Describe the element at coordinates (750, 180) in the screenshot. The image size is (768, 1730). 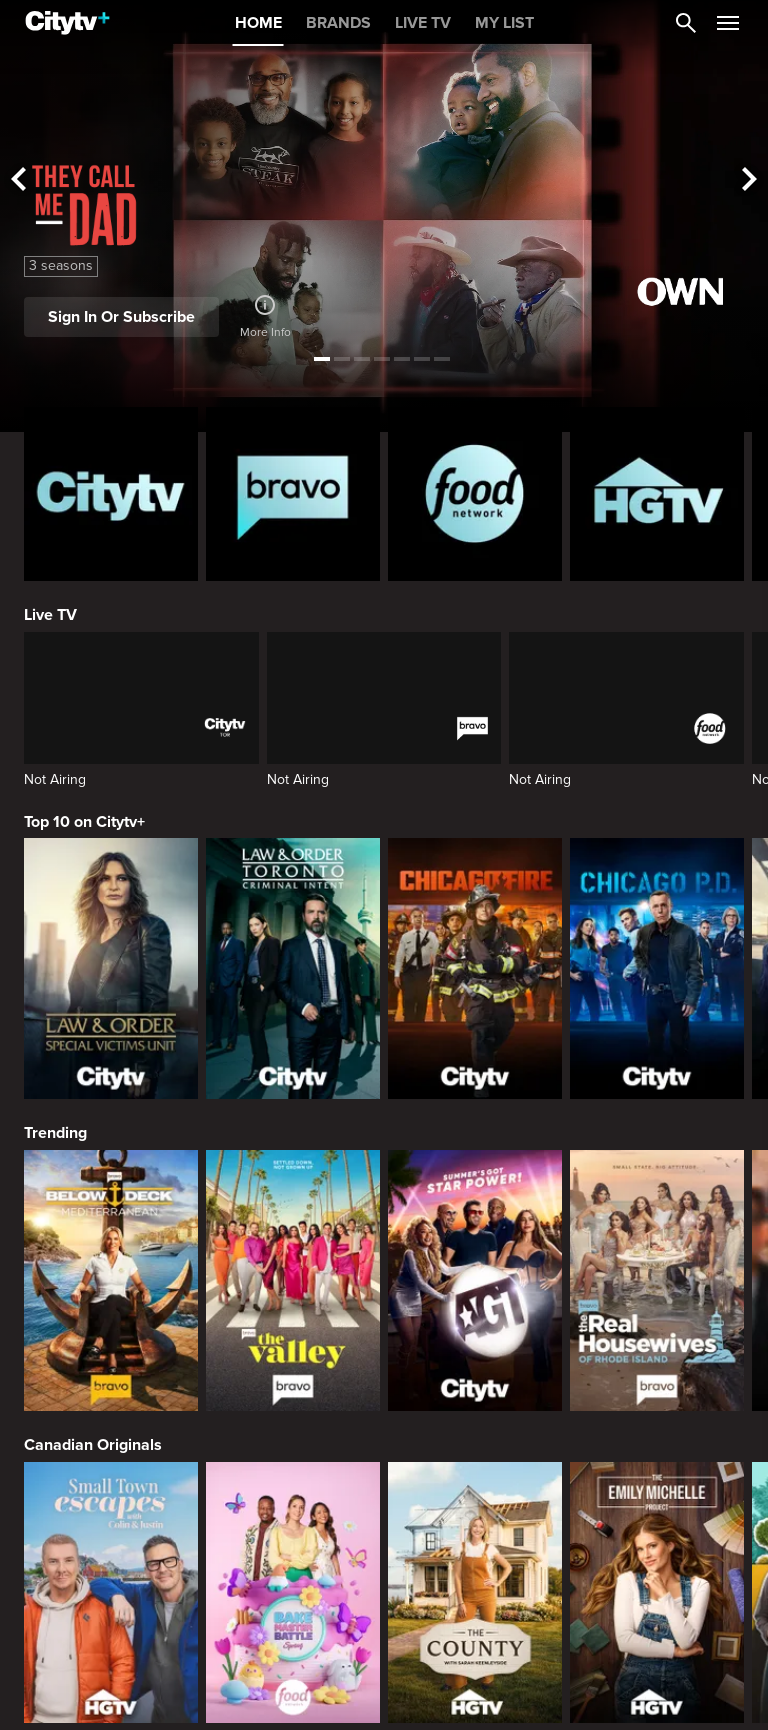
I see `[See next title]` at that location.